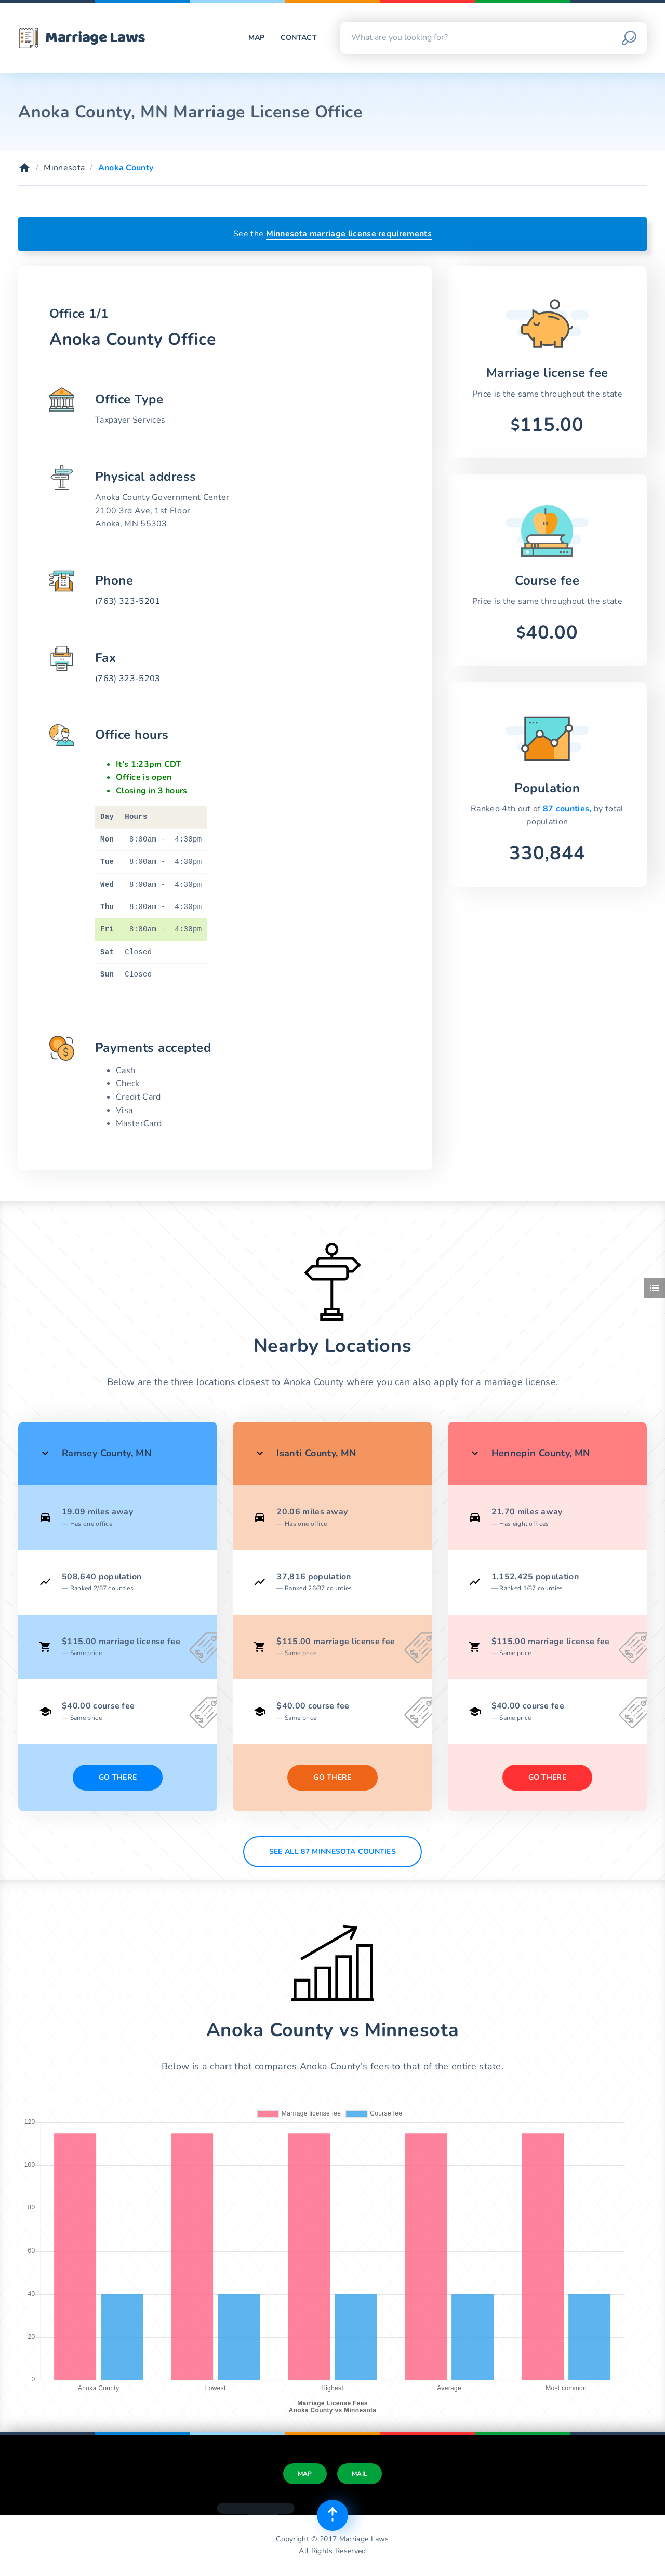 The height and width of the screenshot is (2576, 665). What do you see at coordinates (349, 233) in the screenshot?
I see `Minnesota marriage license requirements` at bounding box center [349, 233].